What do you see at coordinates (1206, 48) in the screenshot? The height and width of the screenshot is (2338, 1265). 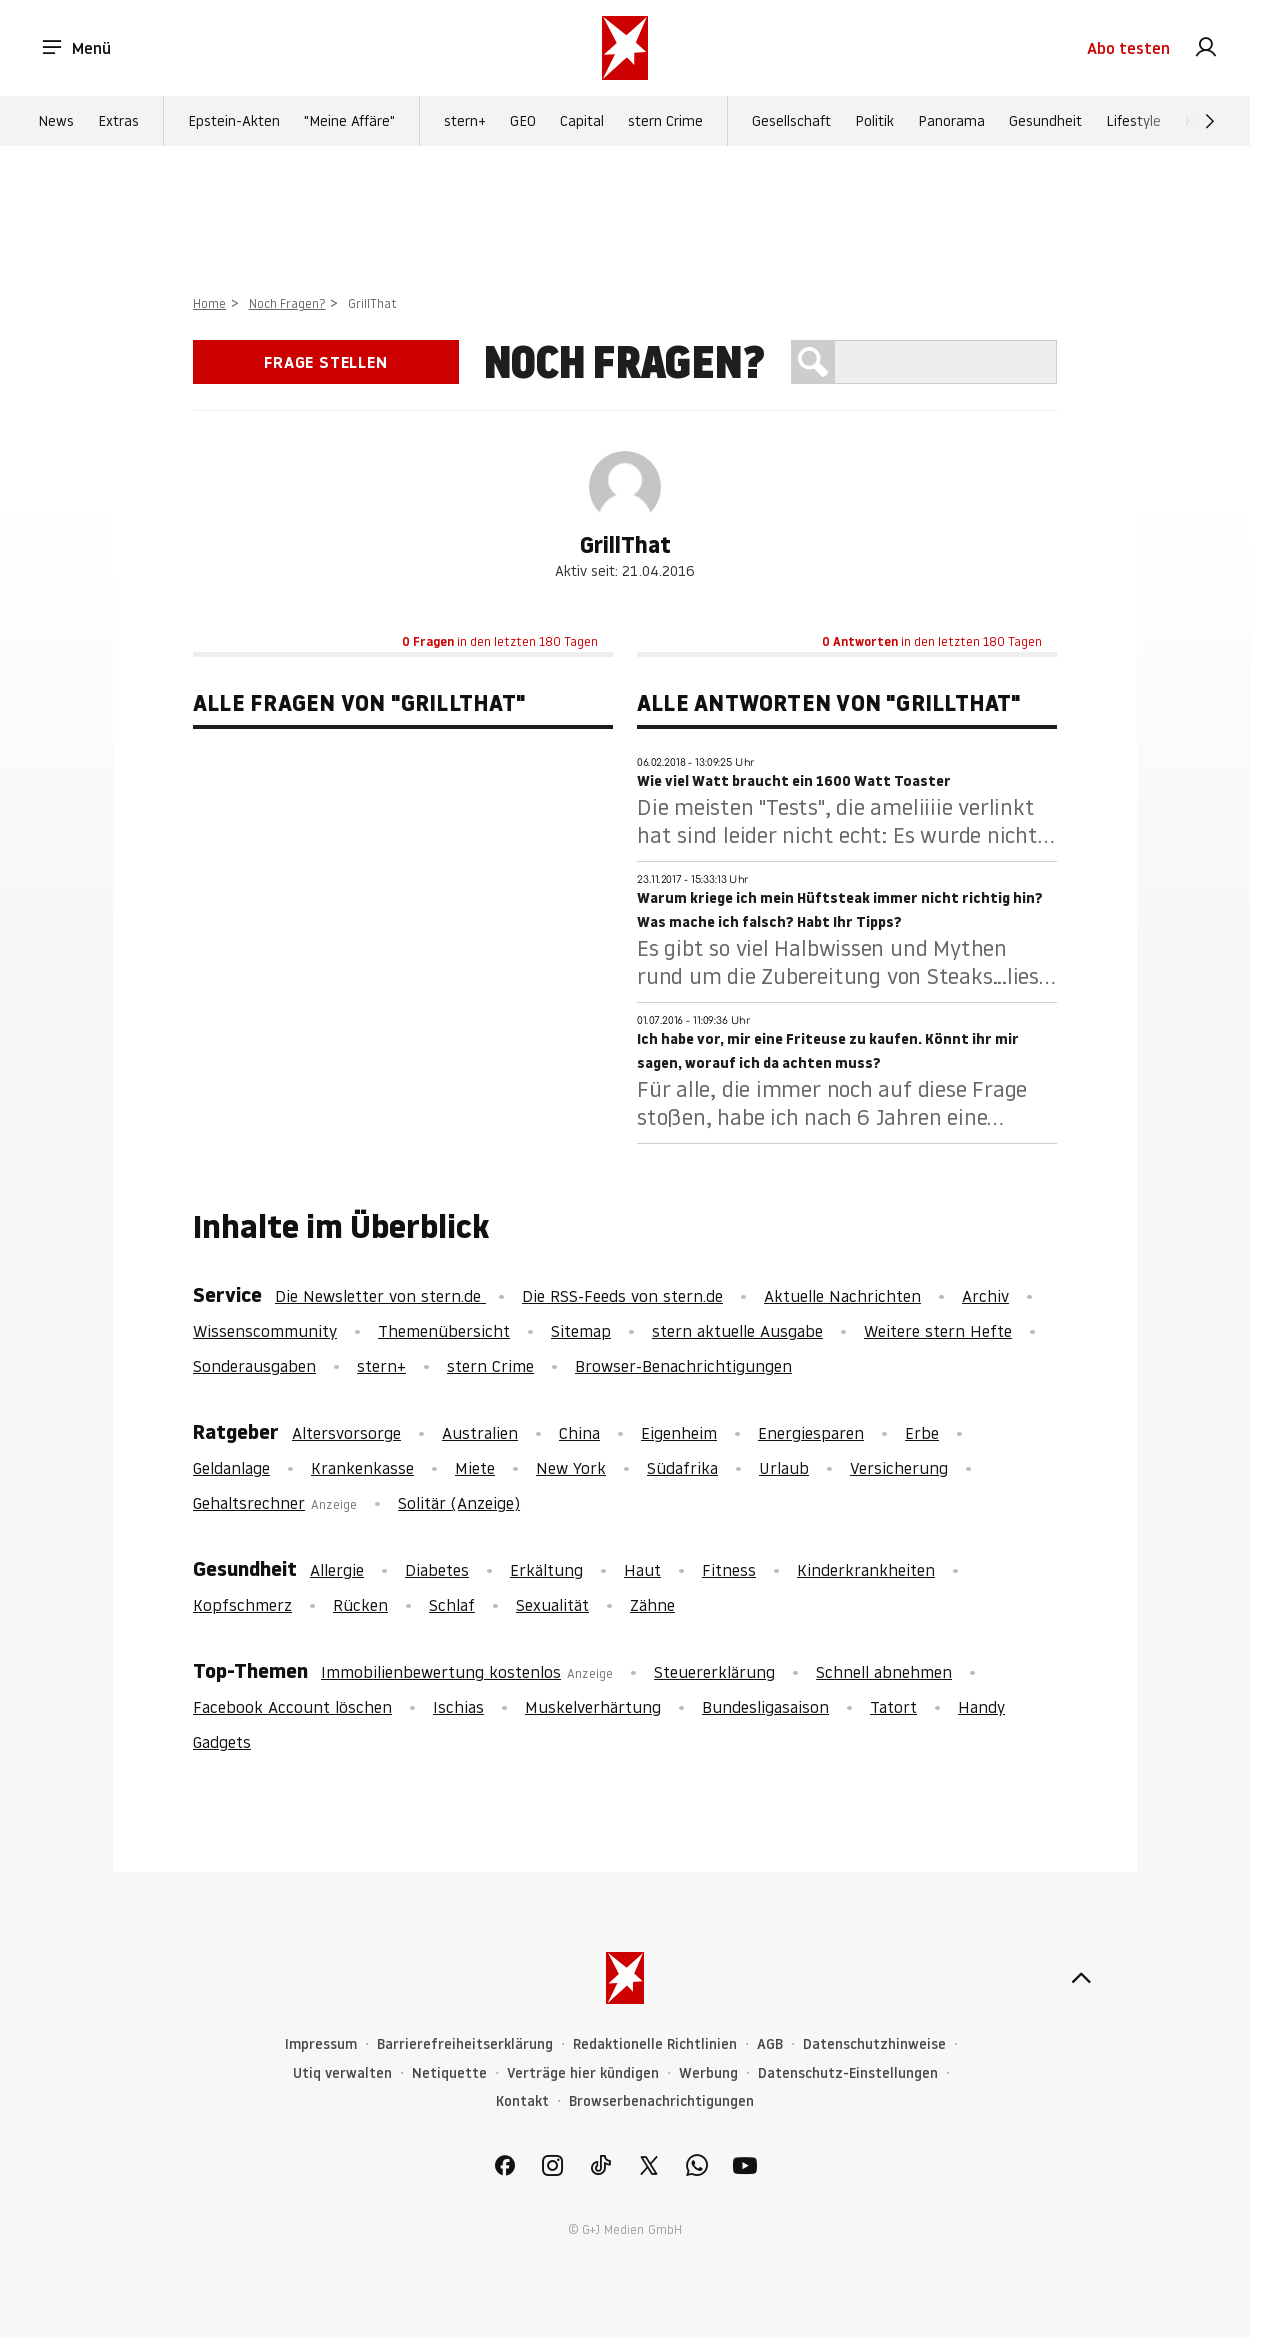 I see `[link]` at bounding box center [1206, 48].